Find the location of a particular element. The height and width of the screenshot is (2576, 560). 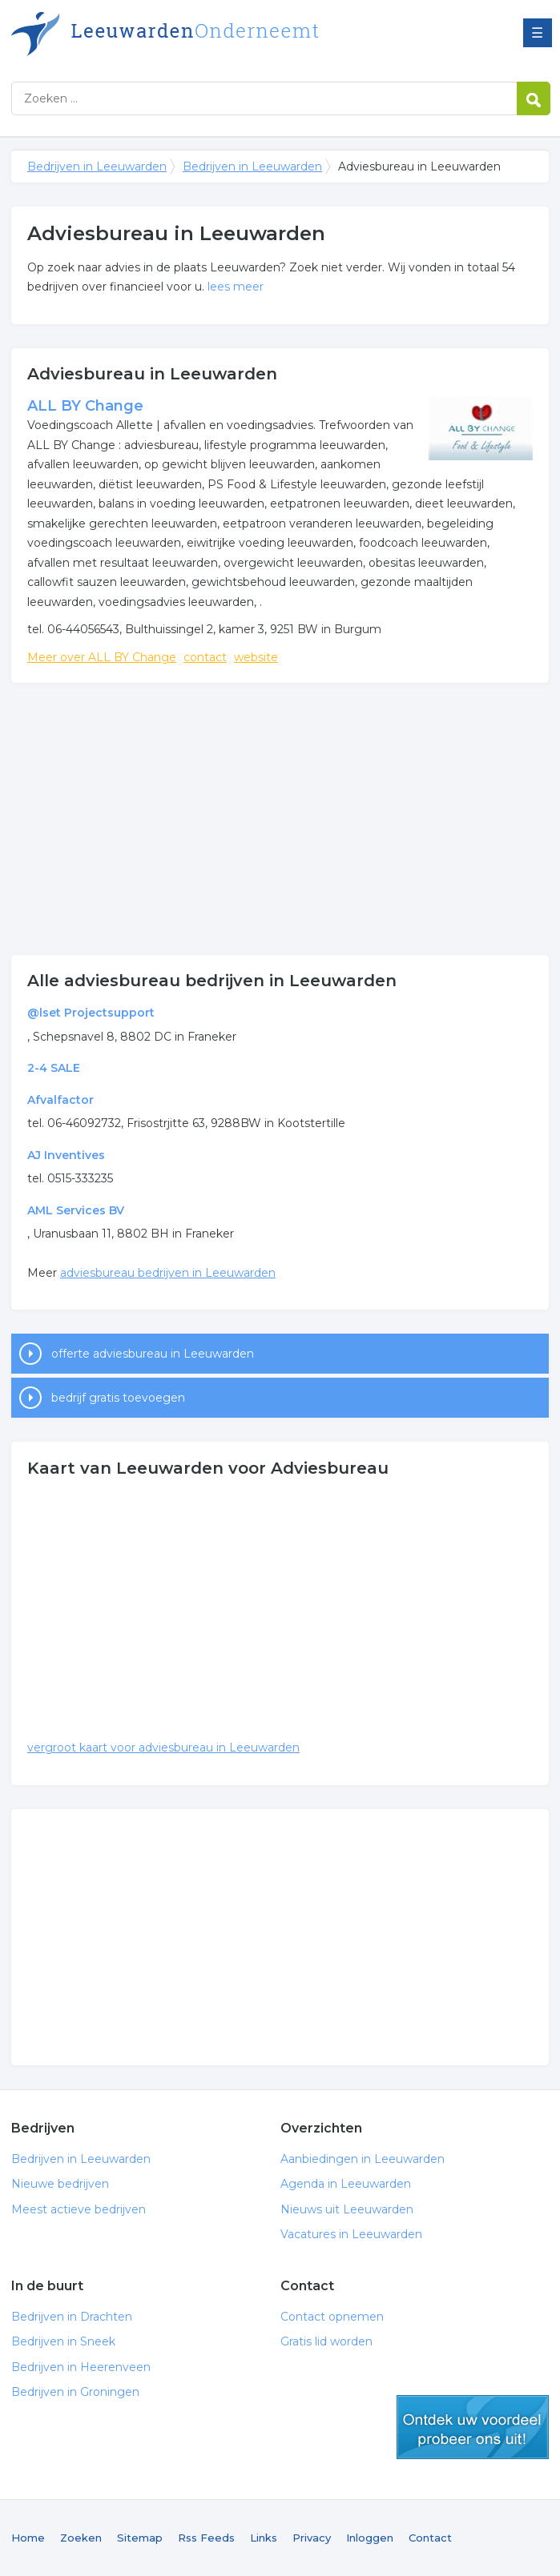

AJ Inventives is located at coordinates (66, 1155).